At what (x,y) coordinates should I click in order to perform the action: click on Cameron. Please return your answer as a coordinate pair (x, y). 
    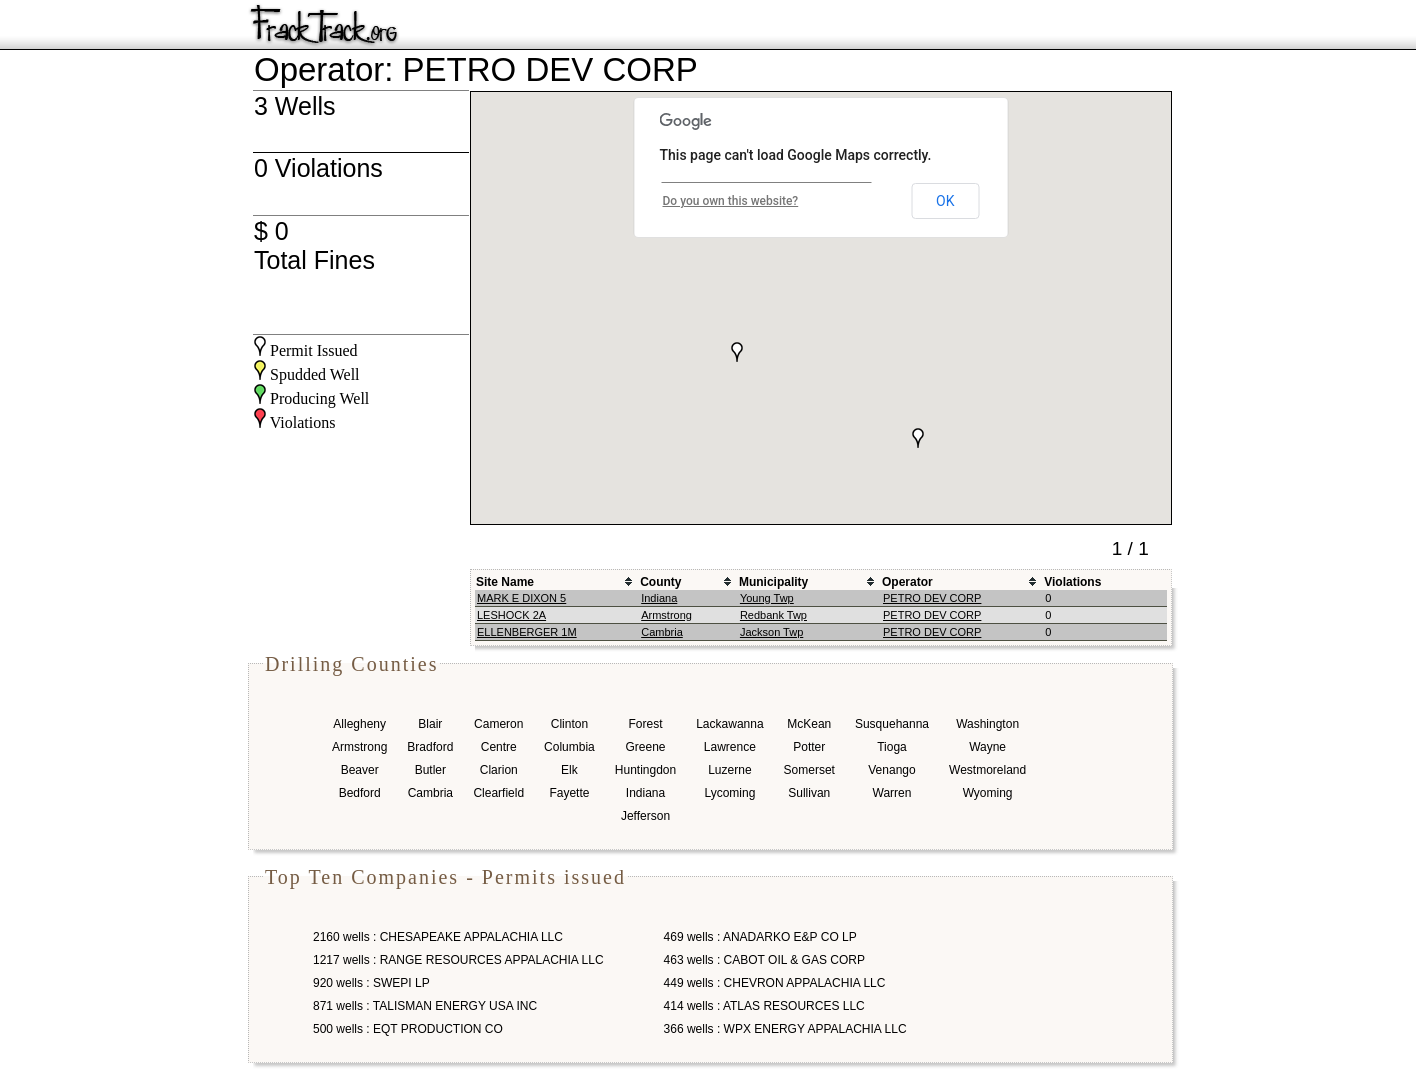
    Looking at the image, I should click on (498, 724).